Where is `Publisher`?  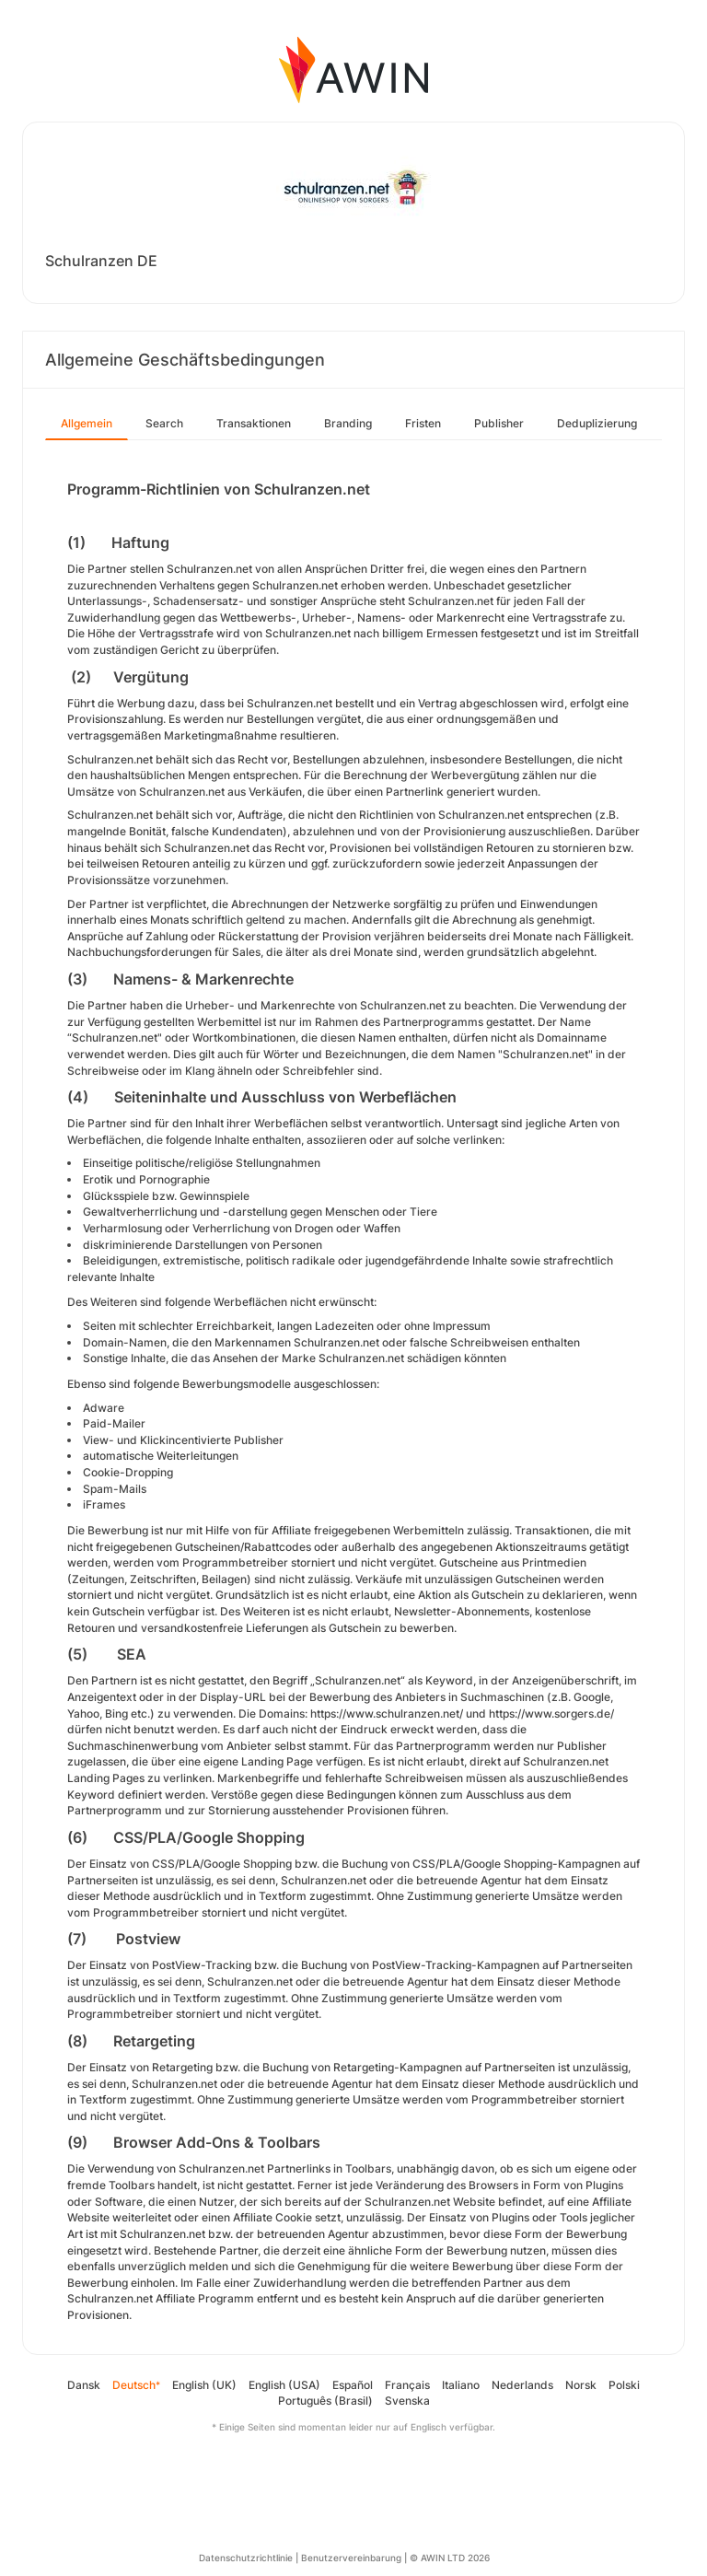 Publisher is located at coordinates (499, 423).